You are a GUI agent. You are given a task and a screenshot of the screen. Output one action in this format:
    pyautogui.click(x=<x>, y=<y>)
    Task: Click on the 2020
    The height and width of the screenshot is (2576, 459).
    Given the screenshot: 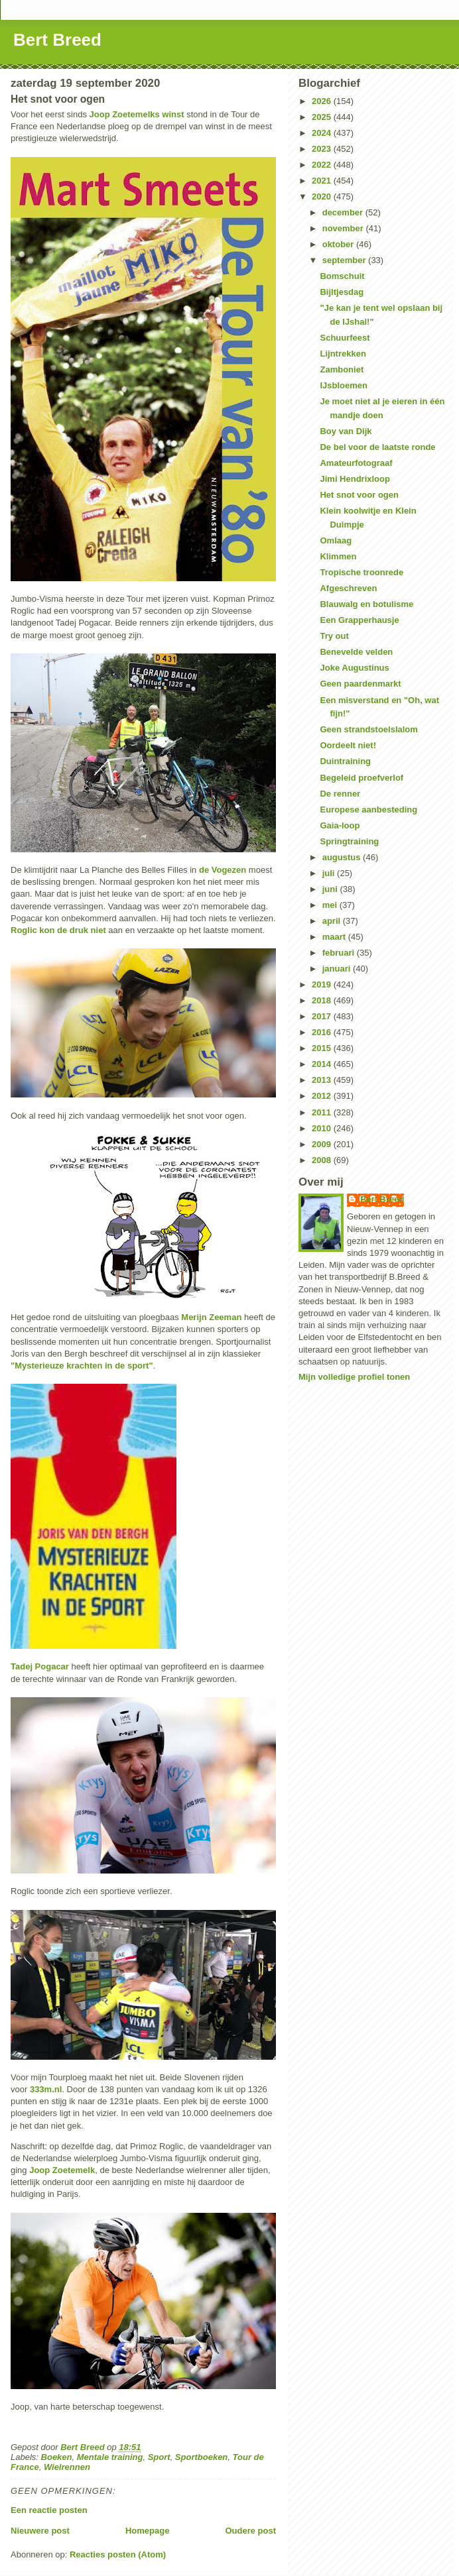 What is the action you would take?
    pyautogui.click(x=323, y=196)
    